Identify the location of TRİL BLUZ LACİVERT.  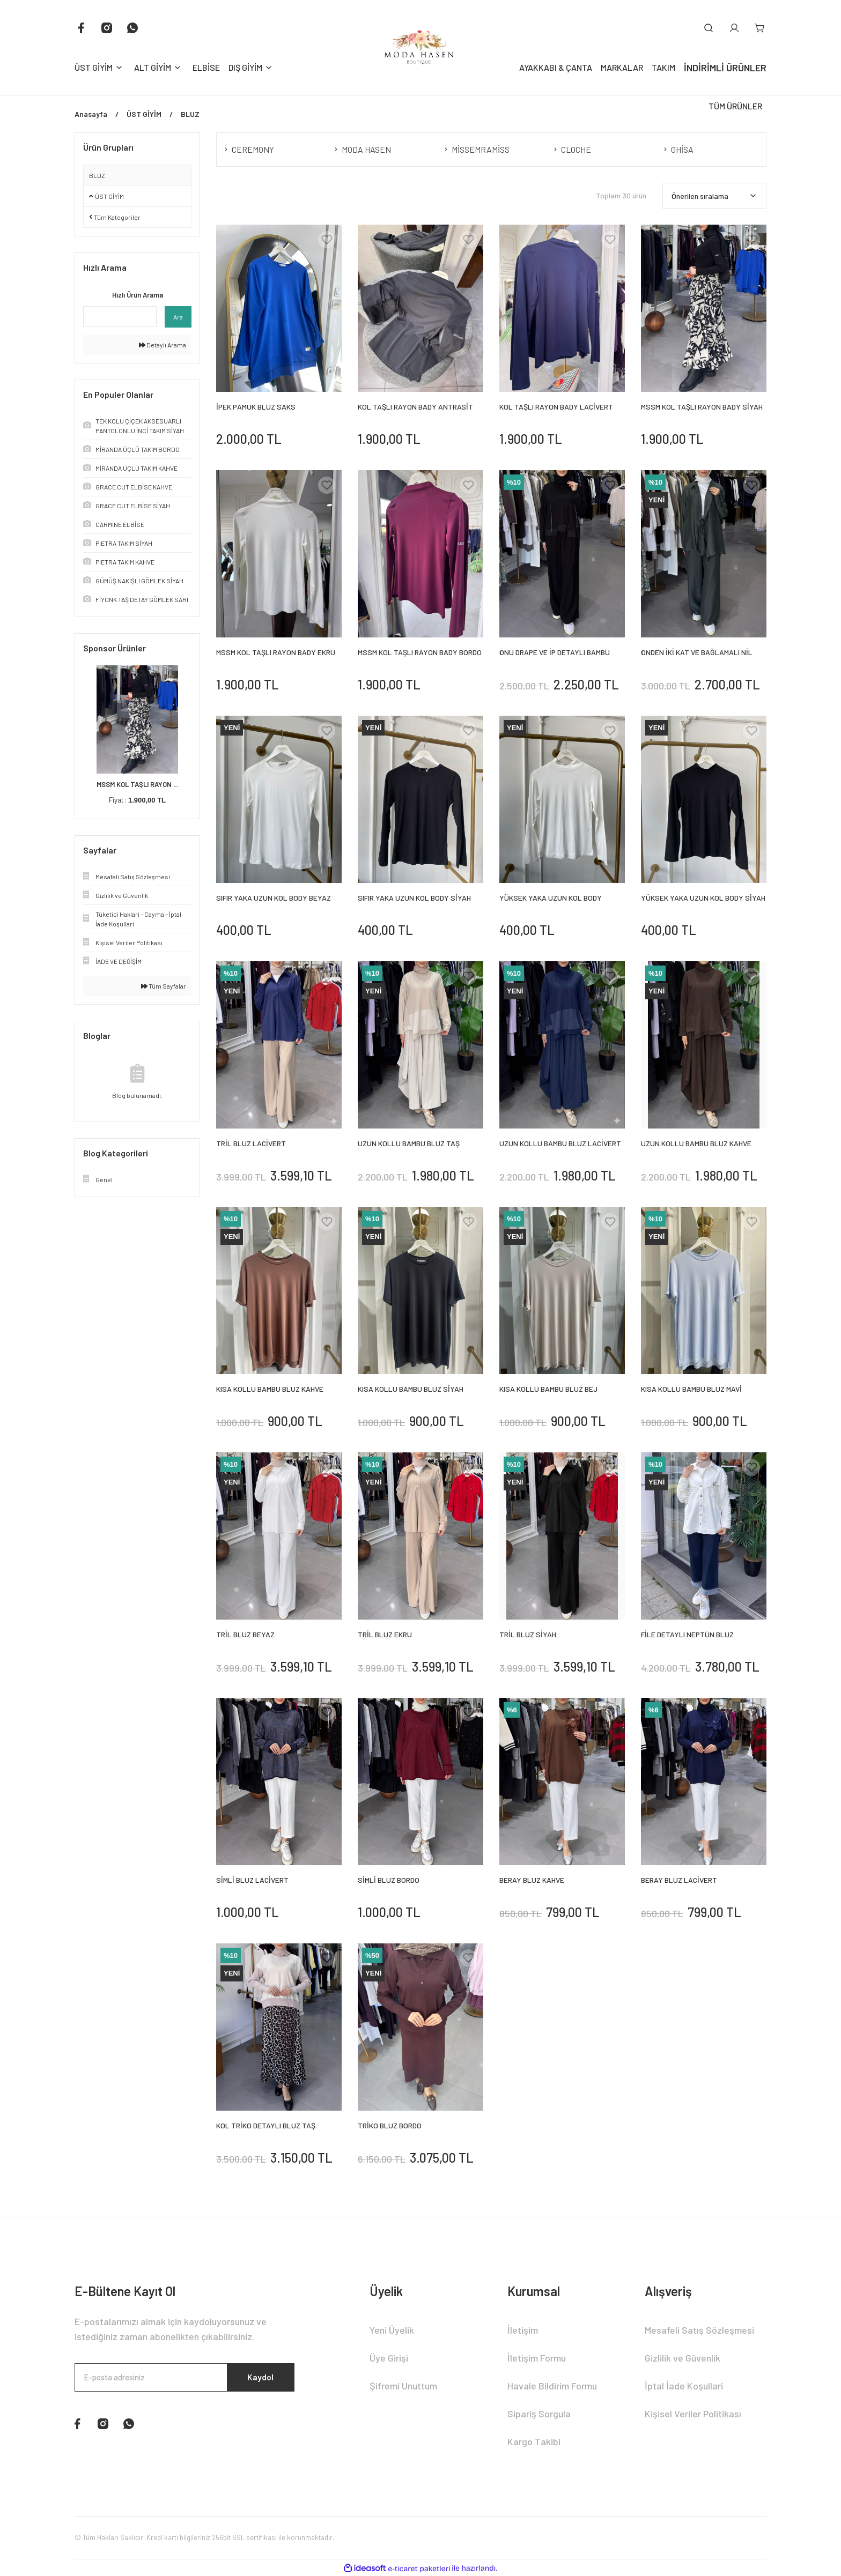
(251, 1143).